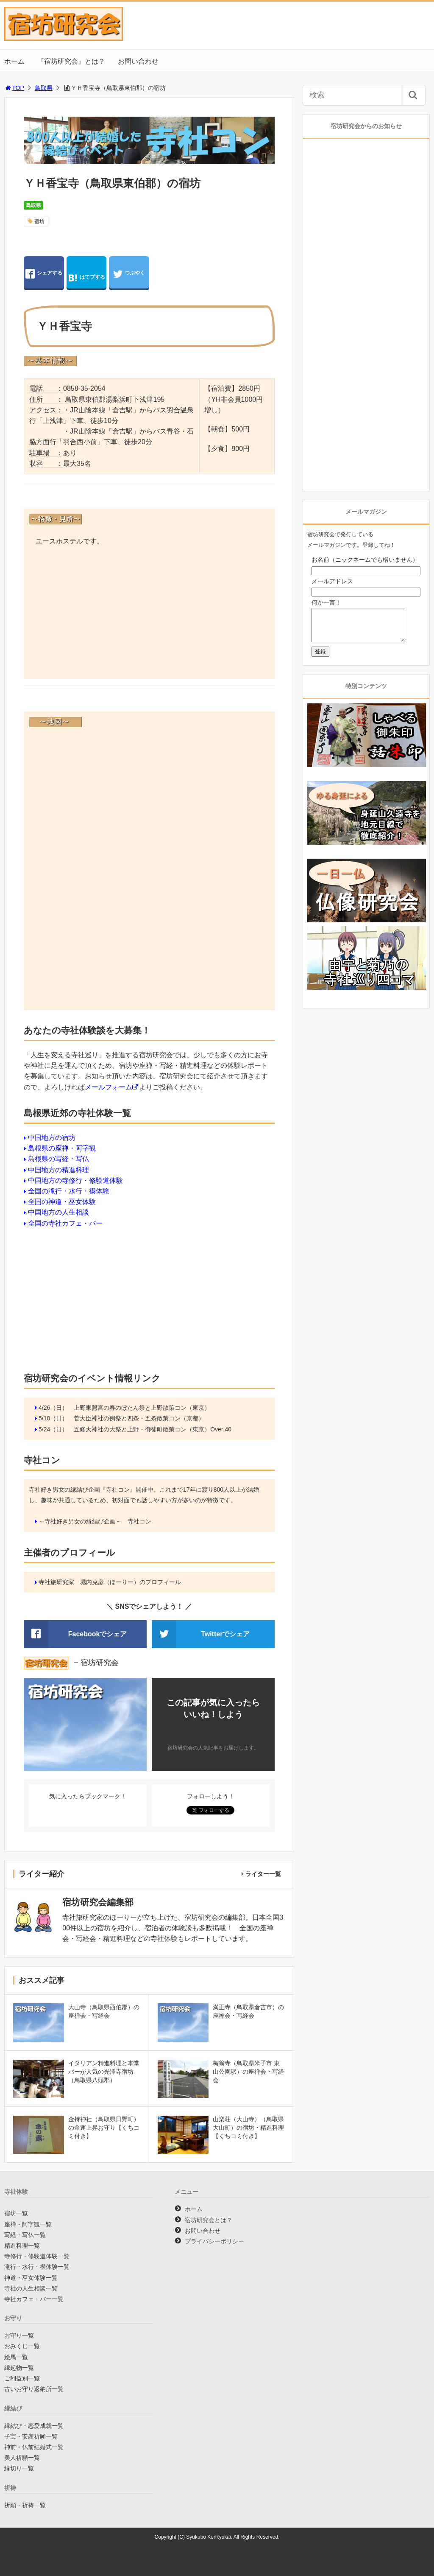  I want to click on 中国地方の人生相談, so click(58, 1212).